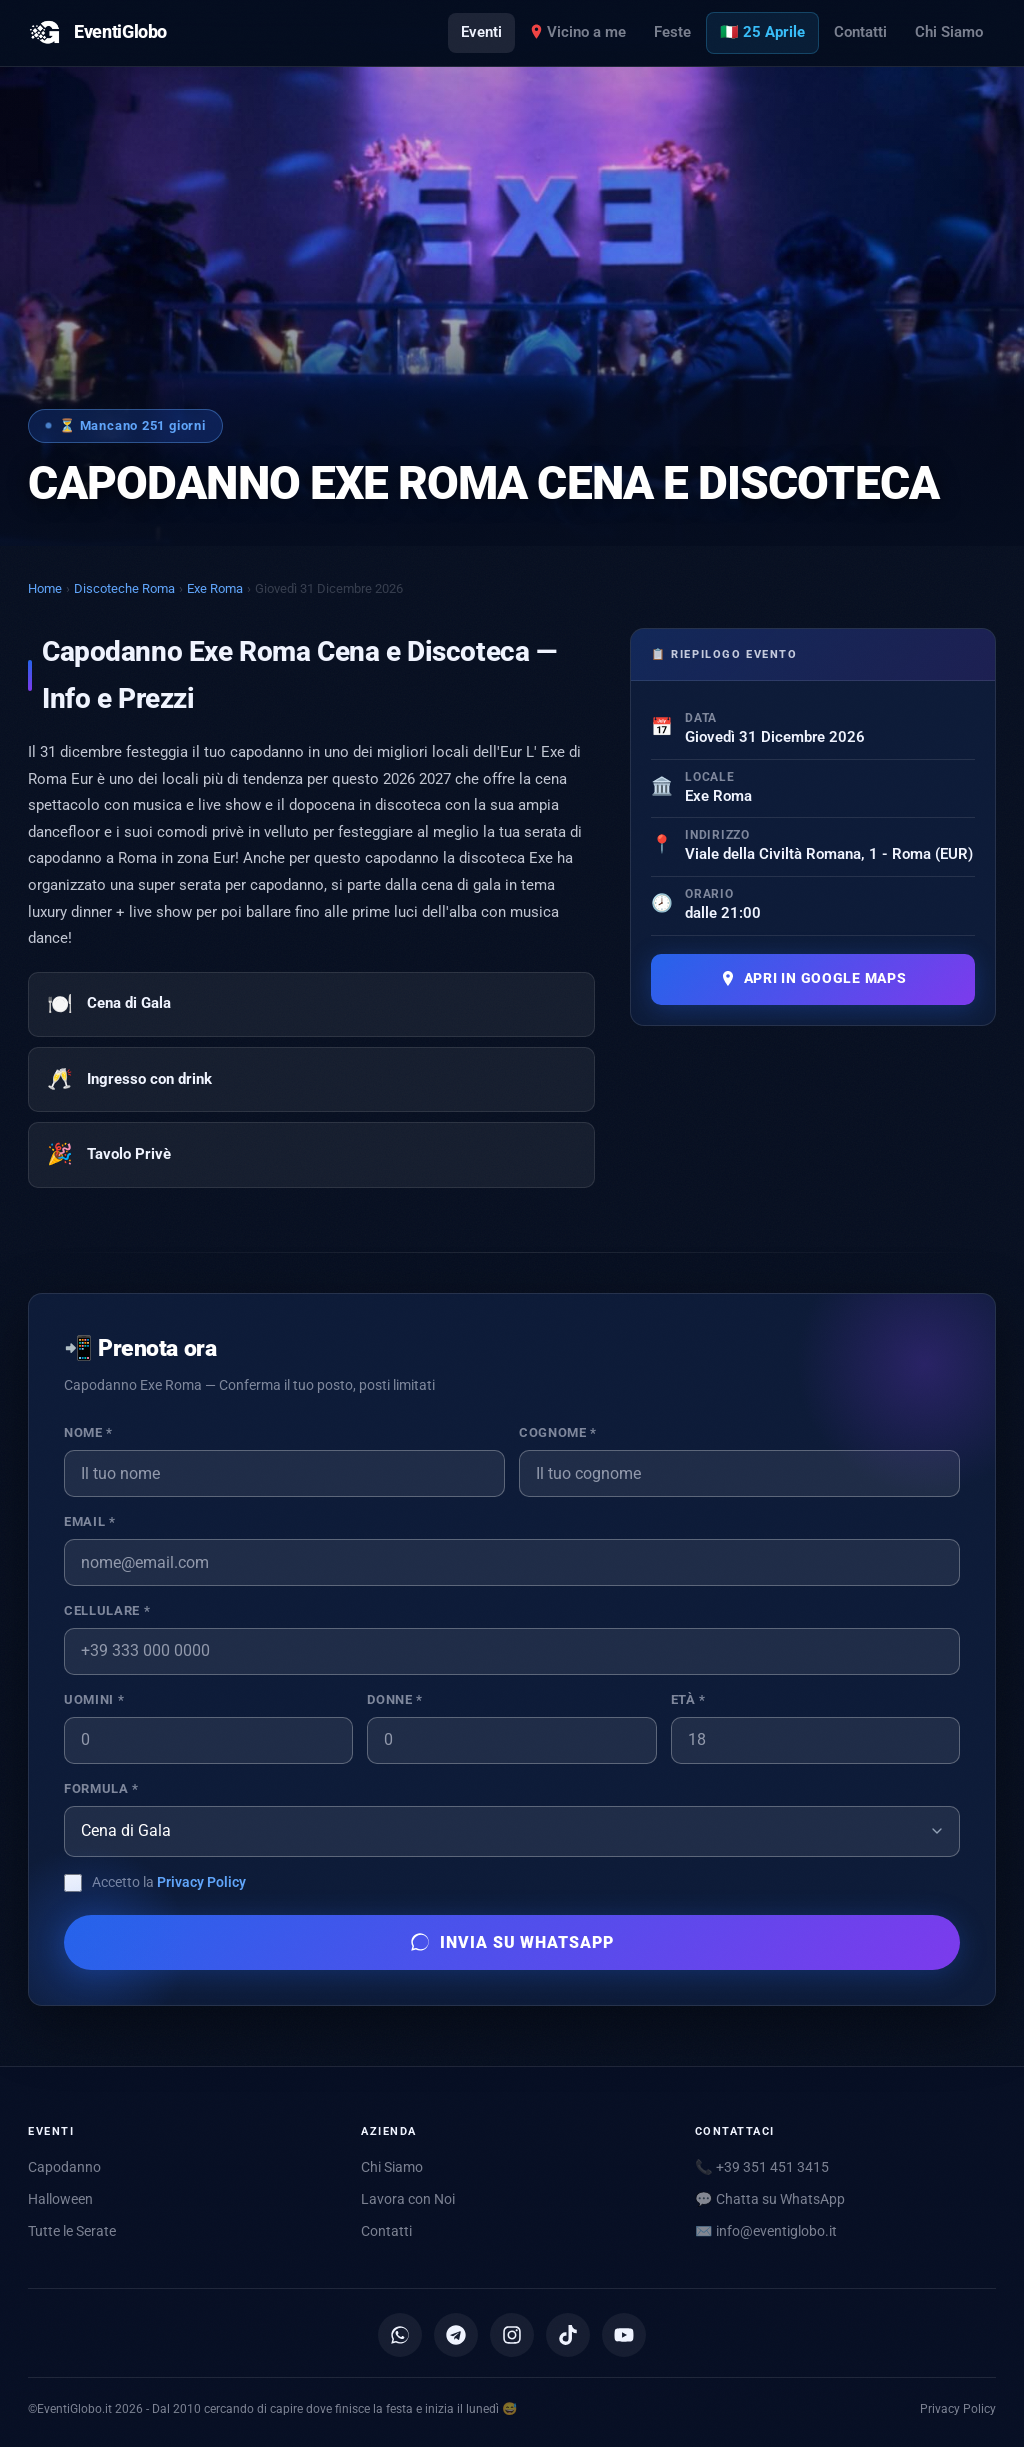 The width and height of the screenshot is (1024, 2447). What do you see at coordinates (688, 1699) in the screenshot?
I see `Età *` at bounding box center [688, 1699].